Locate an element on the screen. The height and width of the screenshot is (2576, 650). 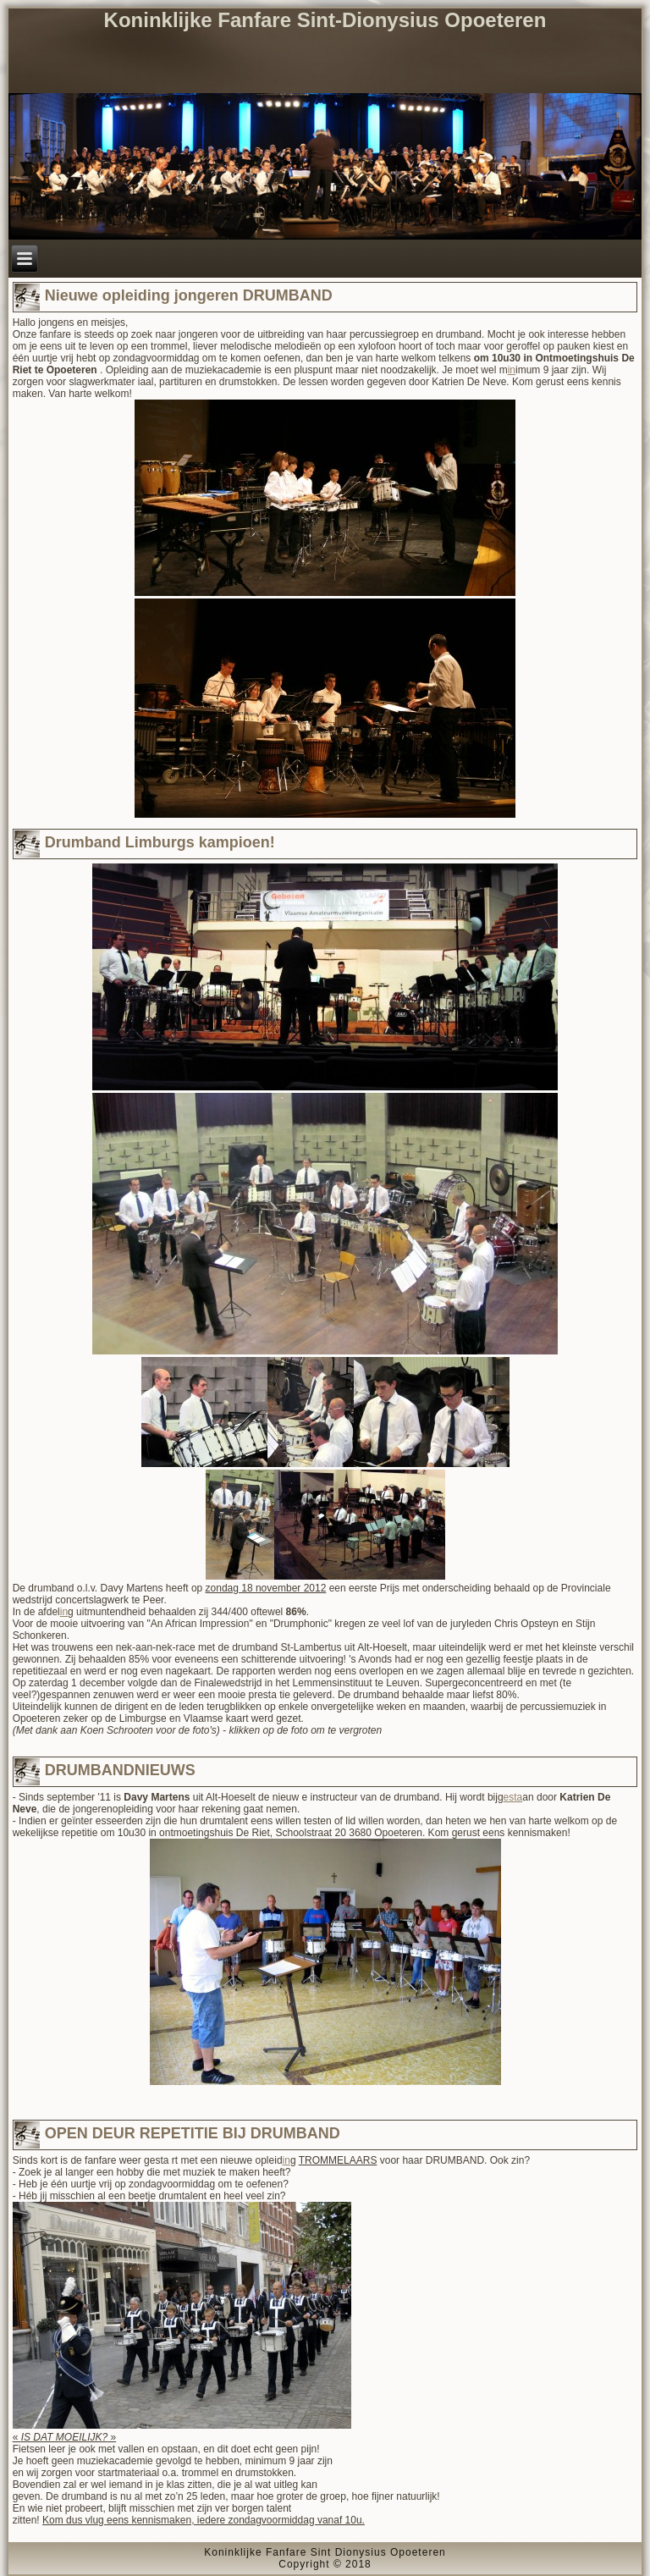
OPEN DEUR REPETITIE BIJ DRUMBAND is located at coordinates (192, 2133).